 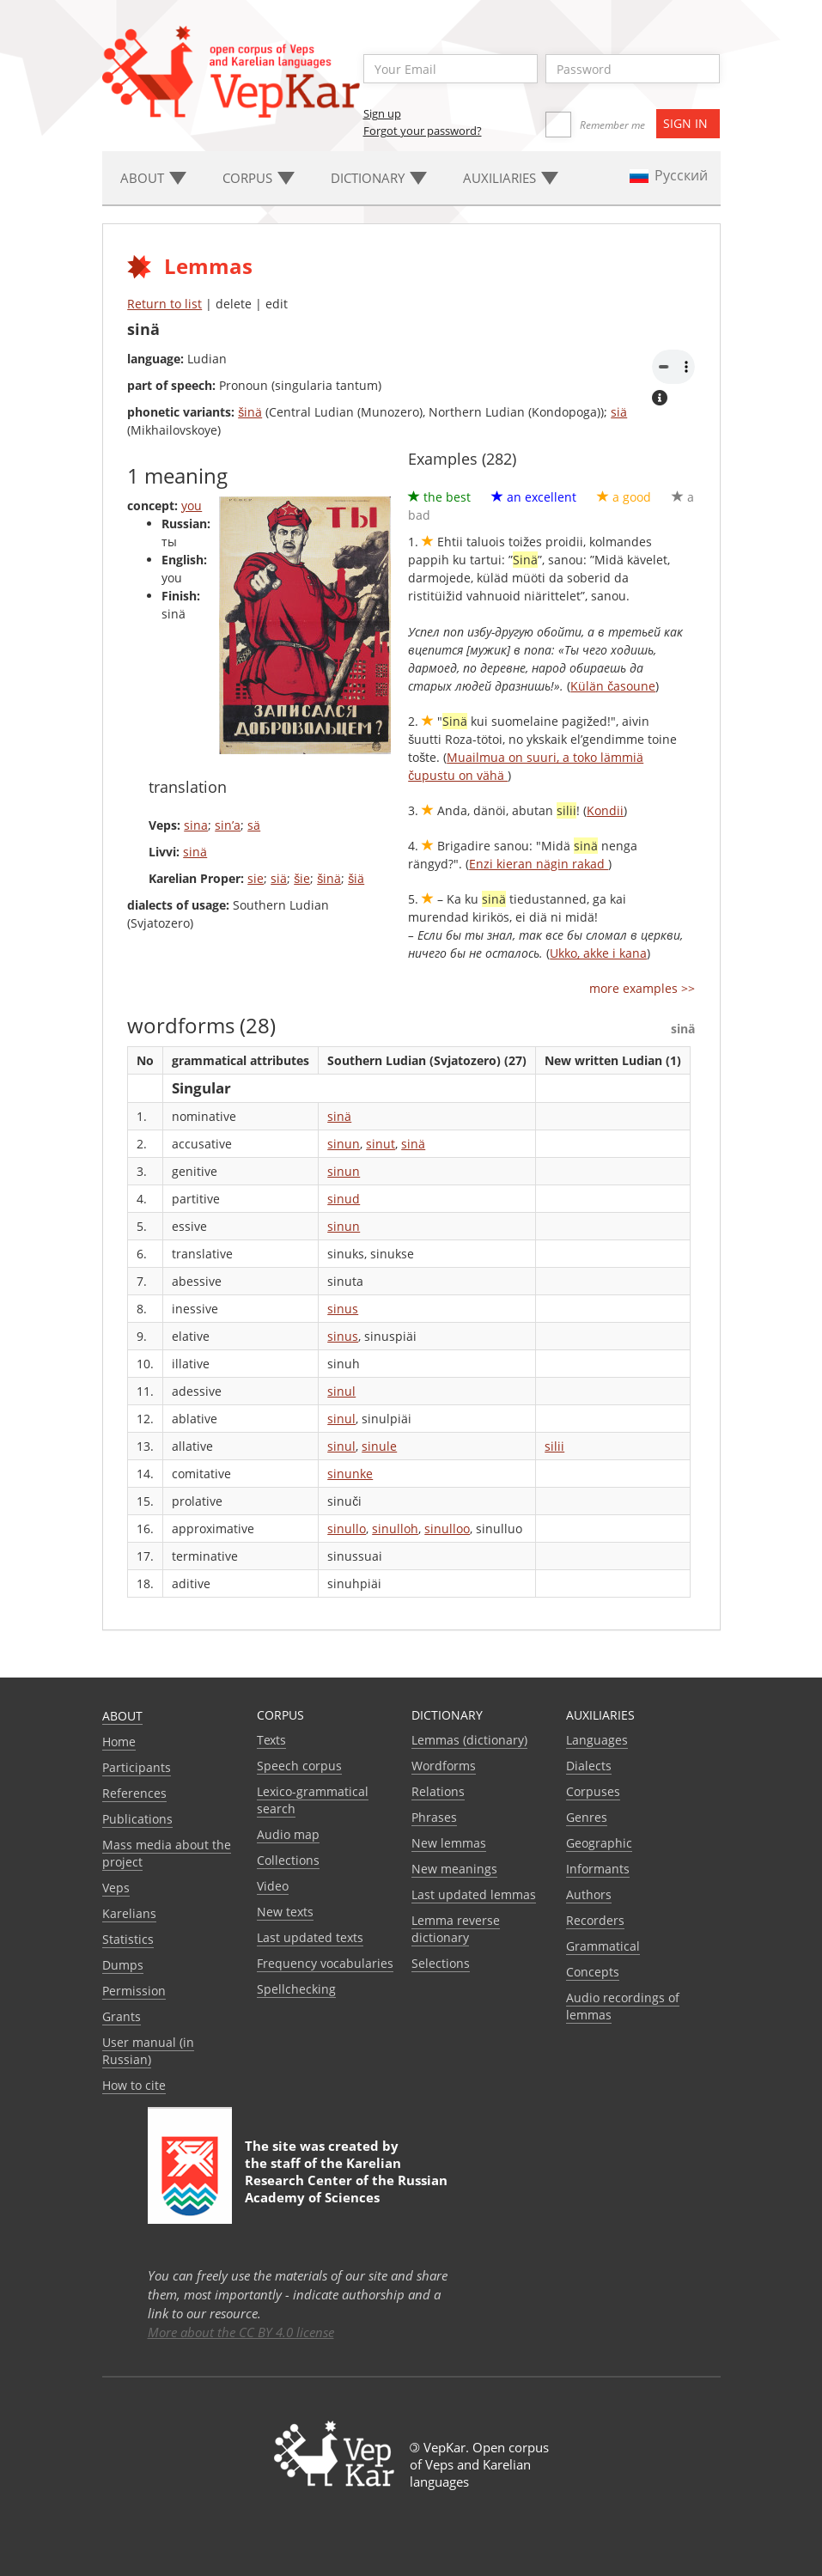 I want to click on Video, so click(x=273, y=1886).